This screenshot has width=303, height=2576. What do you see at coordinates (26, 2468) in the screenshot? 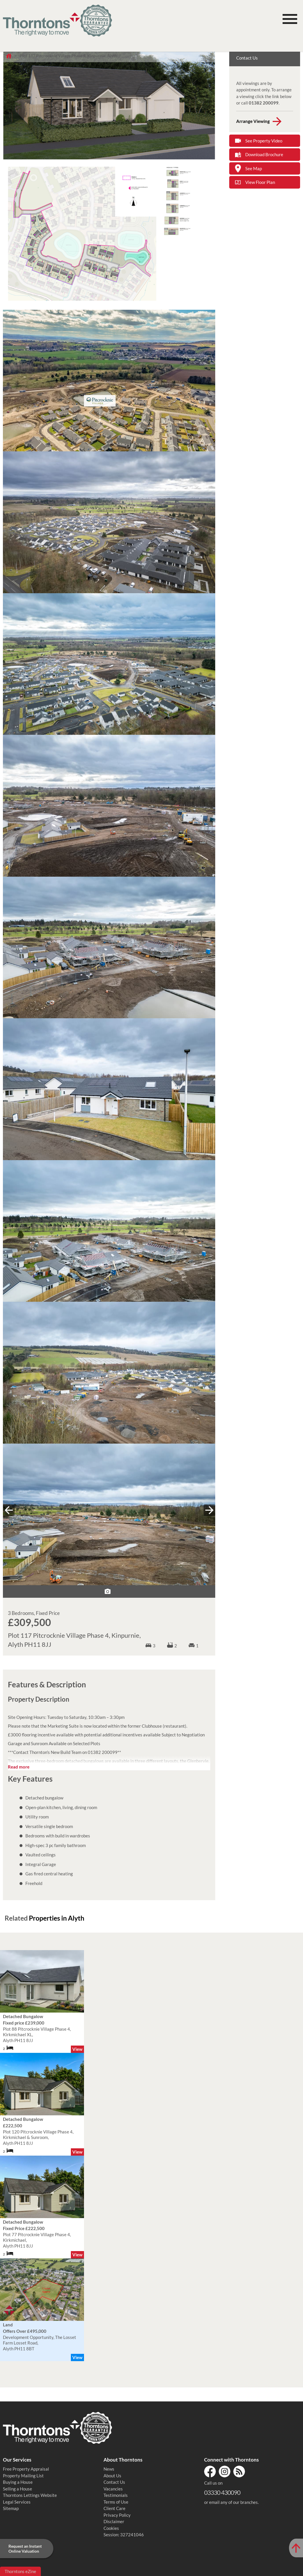
I see `Free Property Appraisal` at bounding box center [26, 2468].